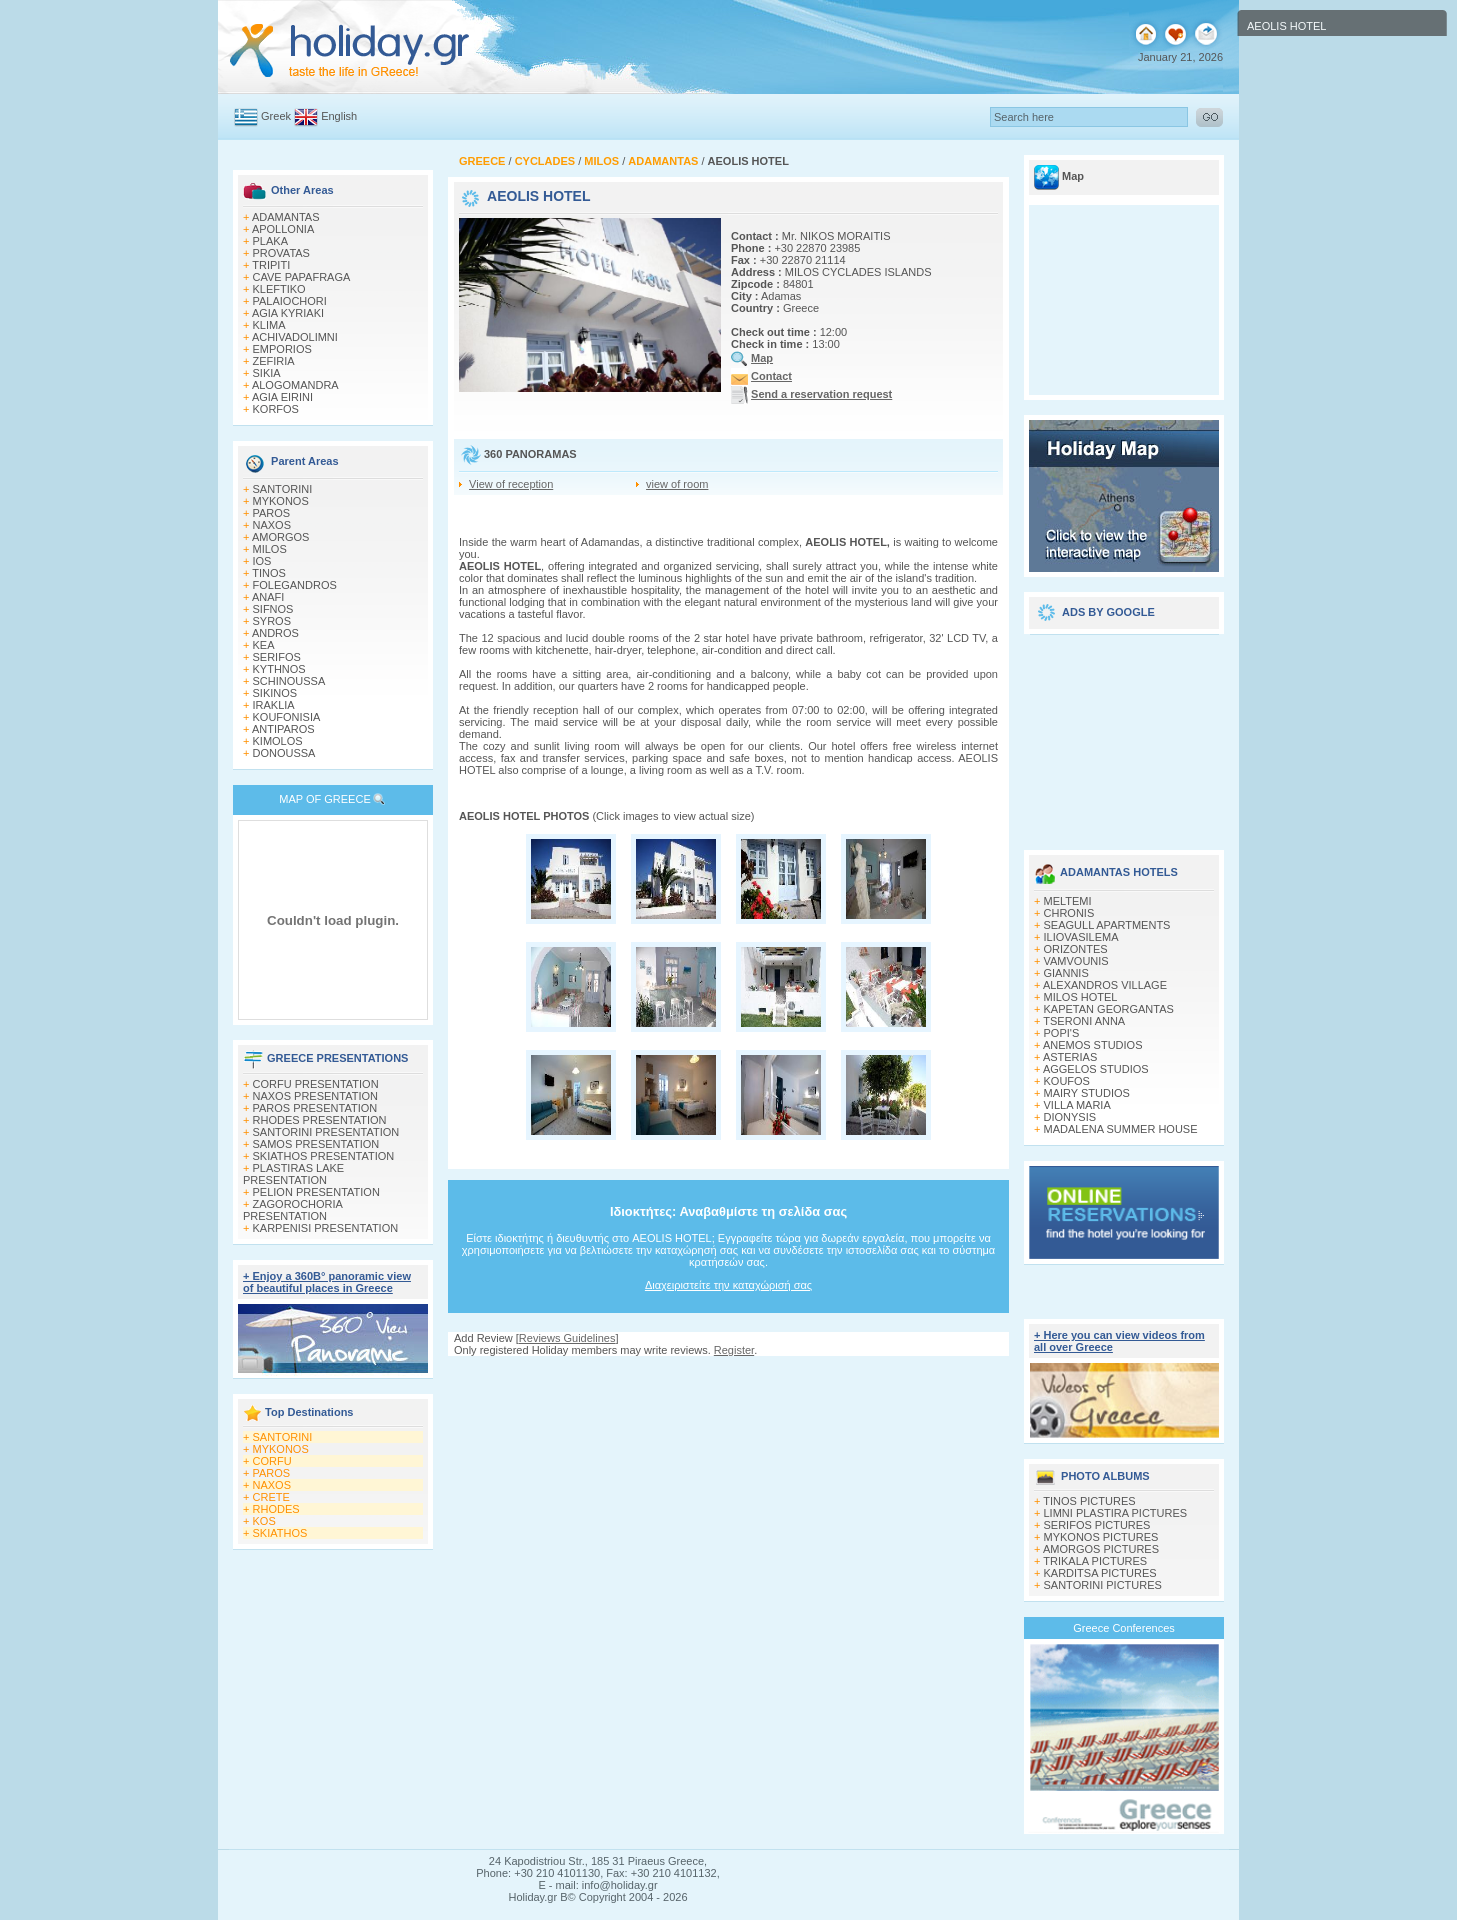  What do you see at coordinates (1101, 1537) in the screenshot?
I see `MYKONOS PICTURES` at bounding box center [1101, 1537].